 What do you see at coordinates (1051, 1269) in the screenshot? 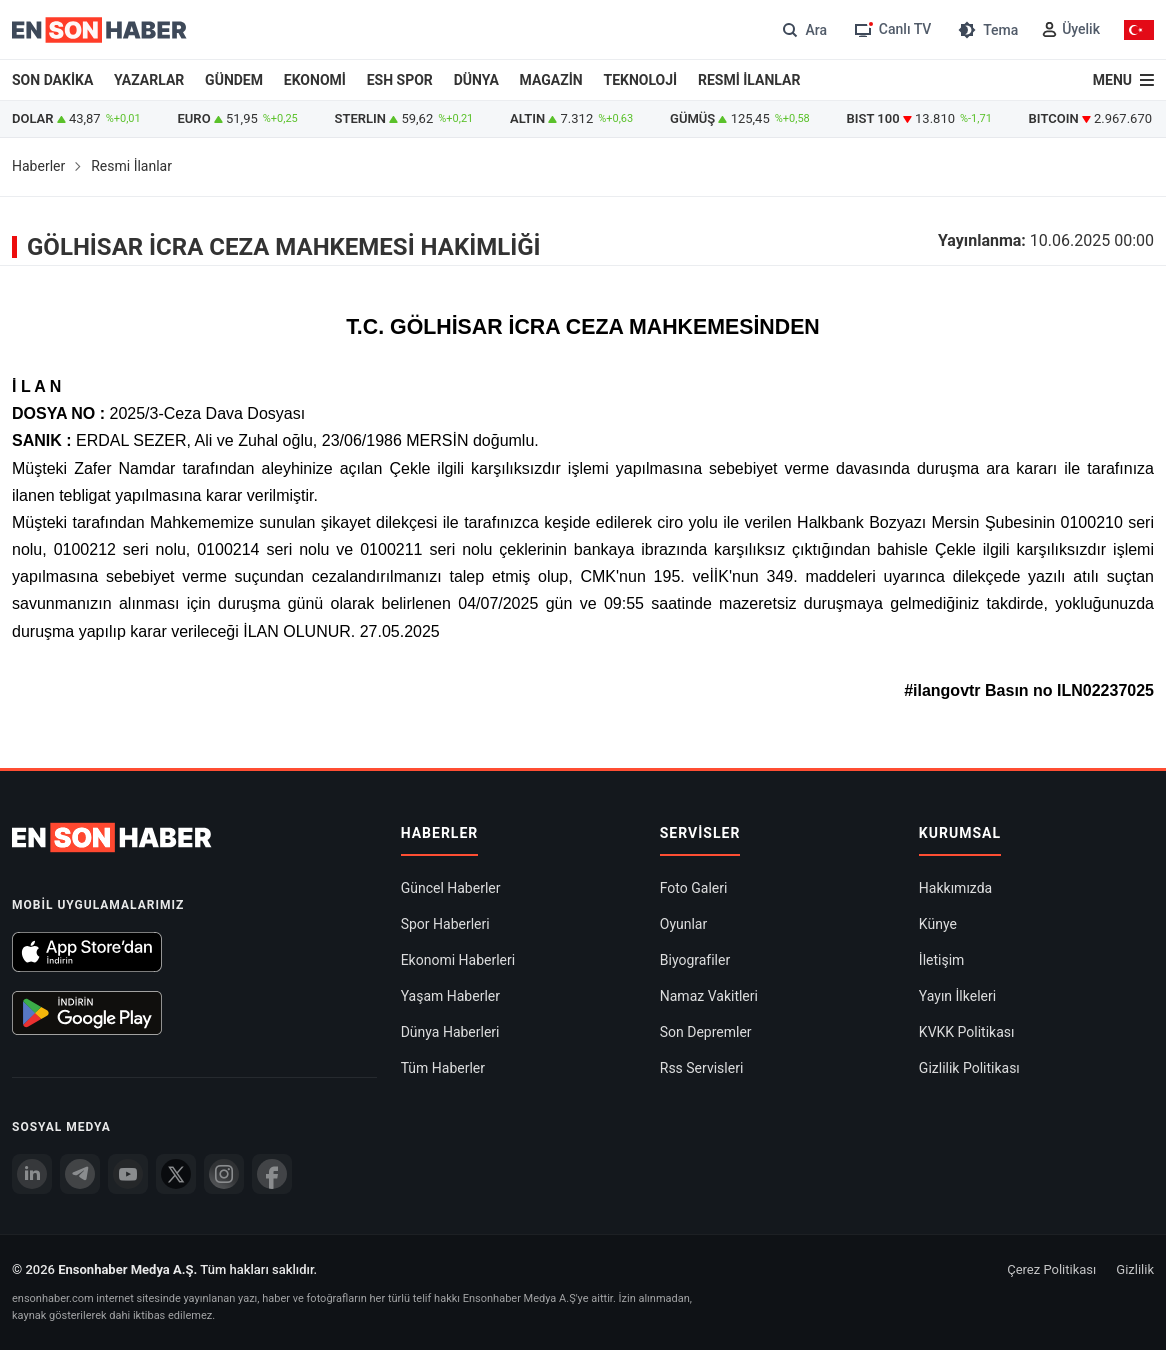
I see `Çerez Politikası` at bounding box center [1051, 1269].